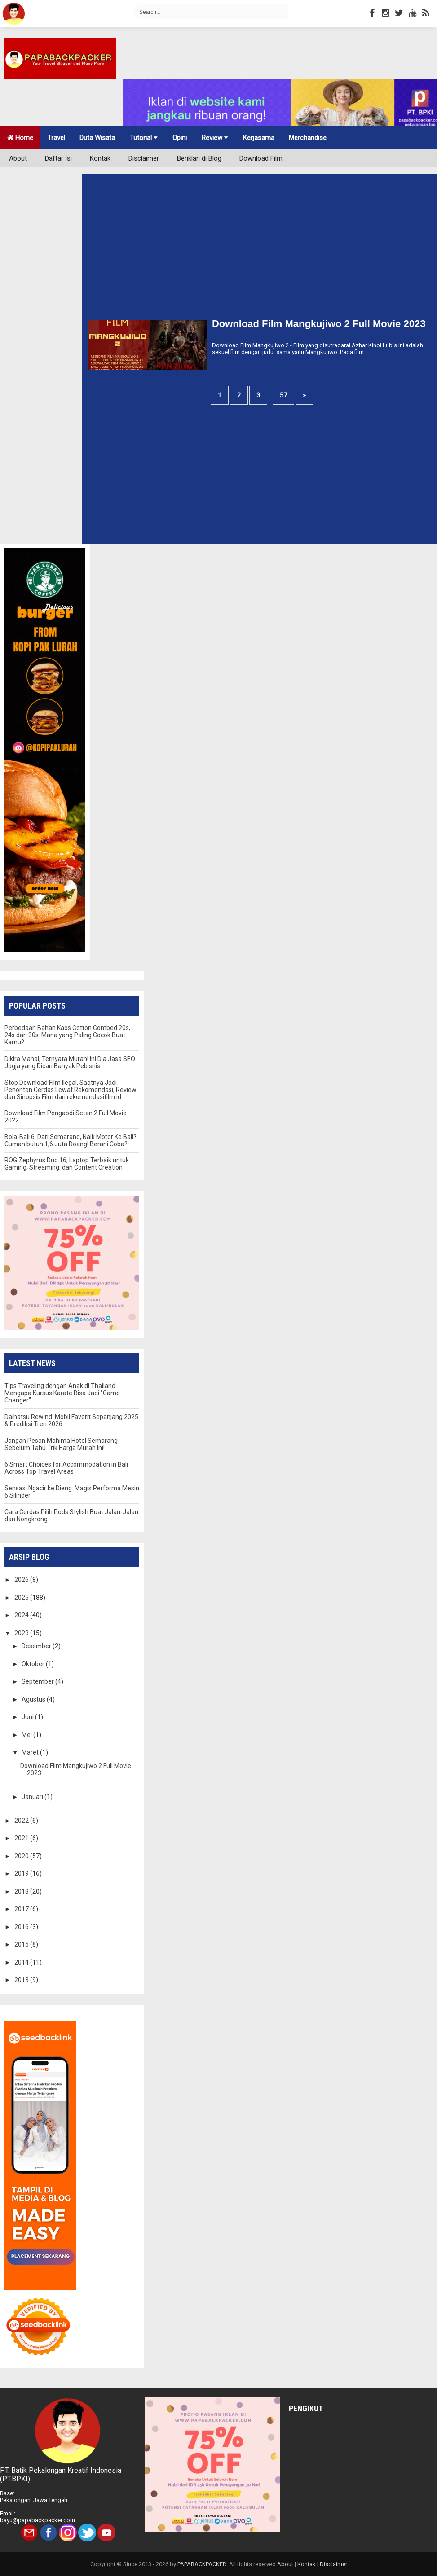 The width and height of the screenshot is (437, 2576). What do you see at coordinates (22, 1926) in the screenshot?
I see `2016` at bounding box center [22, 1926].